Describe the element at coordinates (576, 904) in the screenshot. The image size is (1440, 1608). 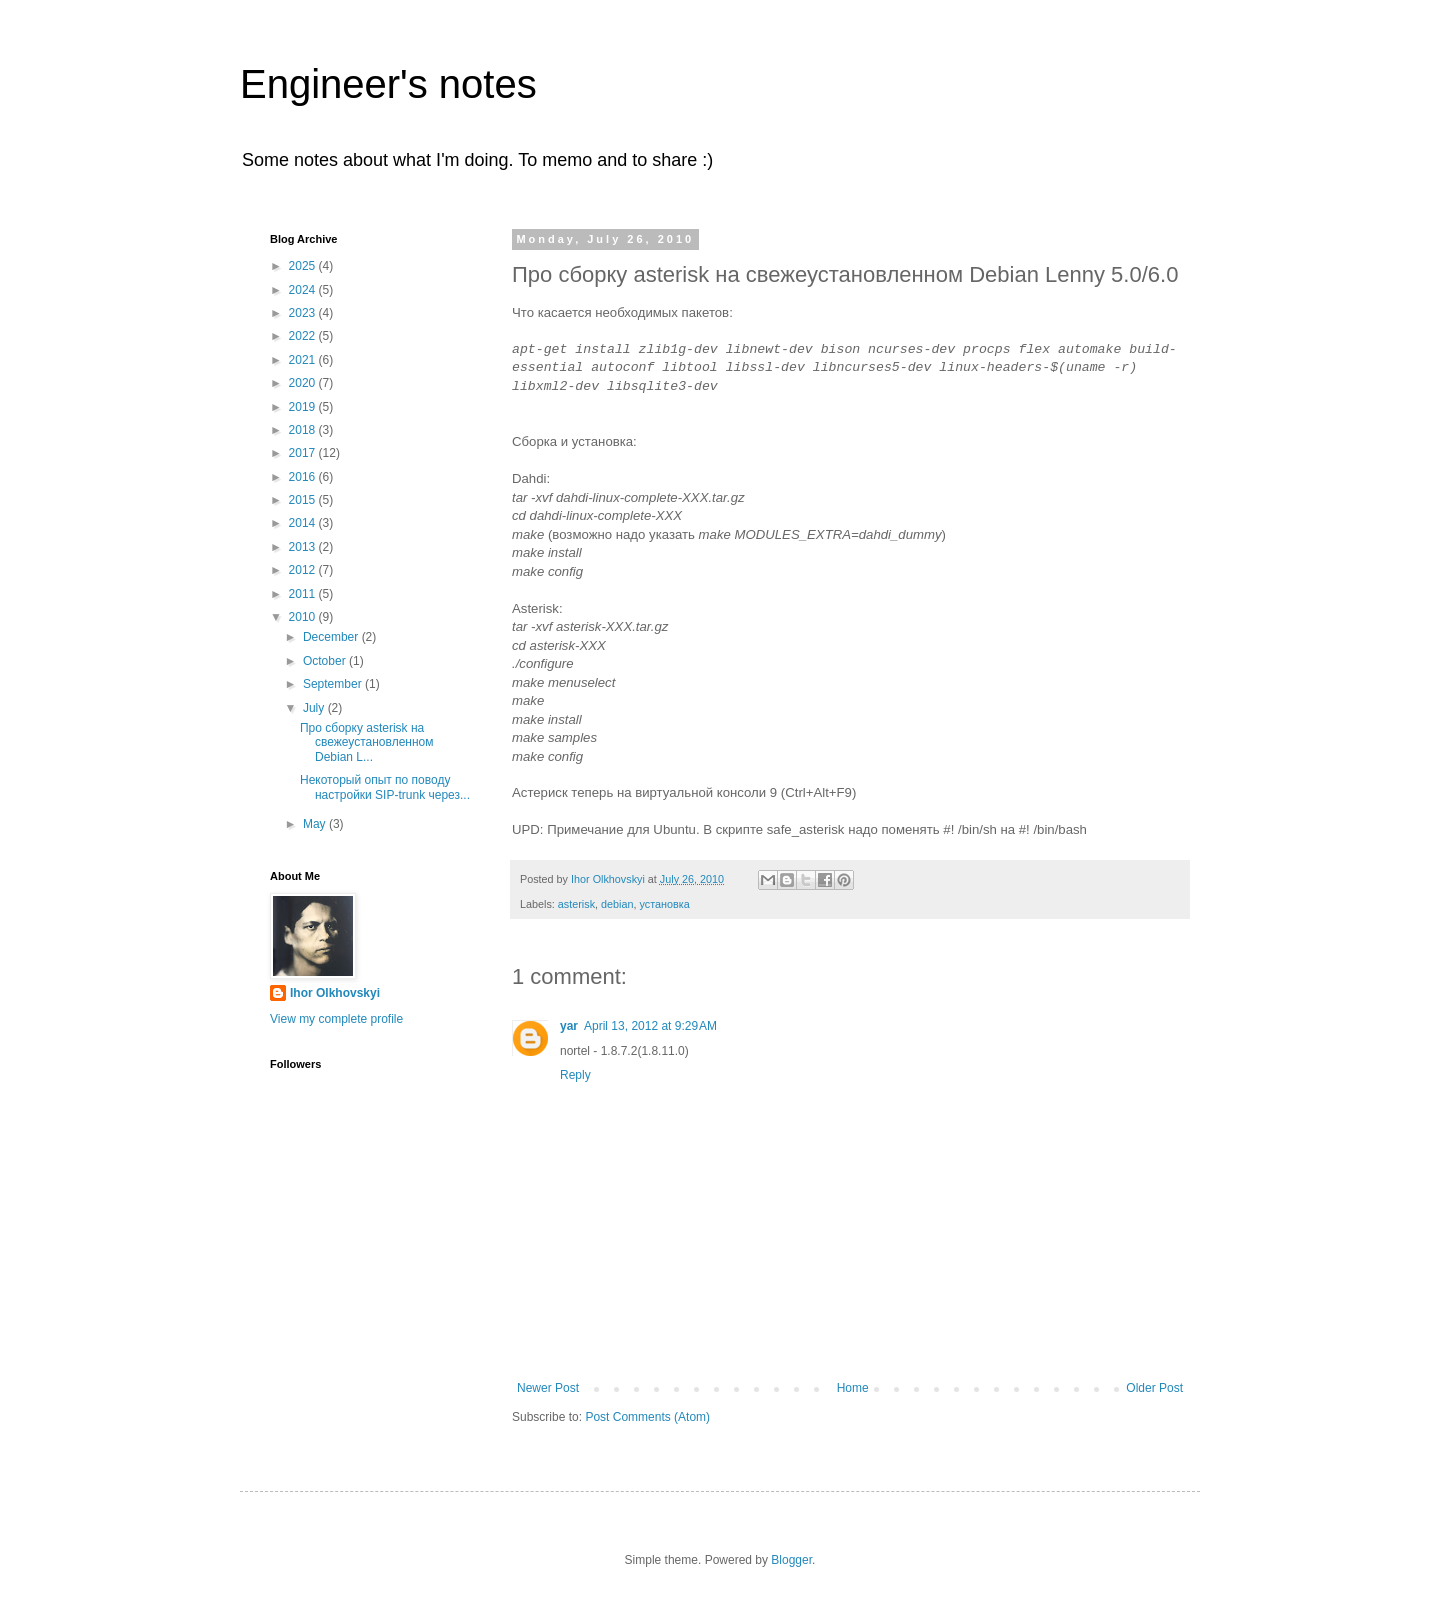
I see `asterisk` at that location.